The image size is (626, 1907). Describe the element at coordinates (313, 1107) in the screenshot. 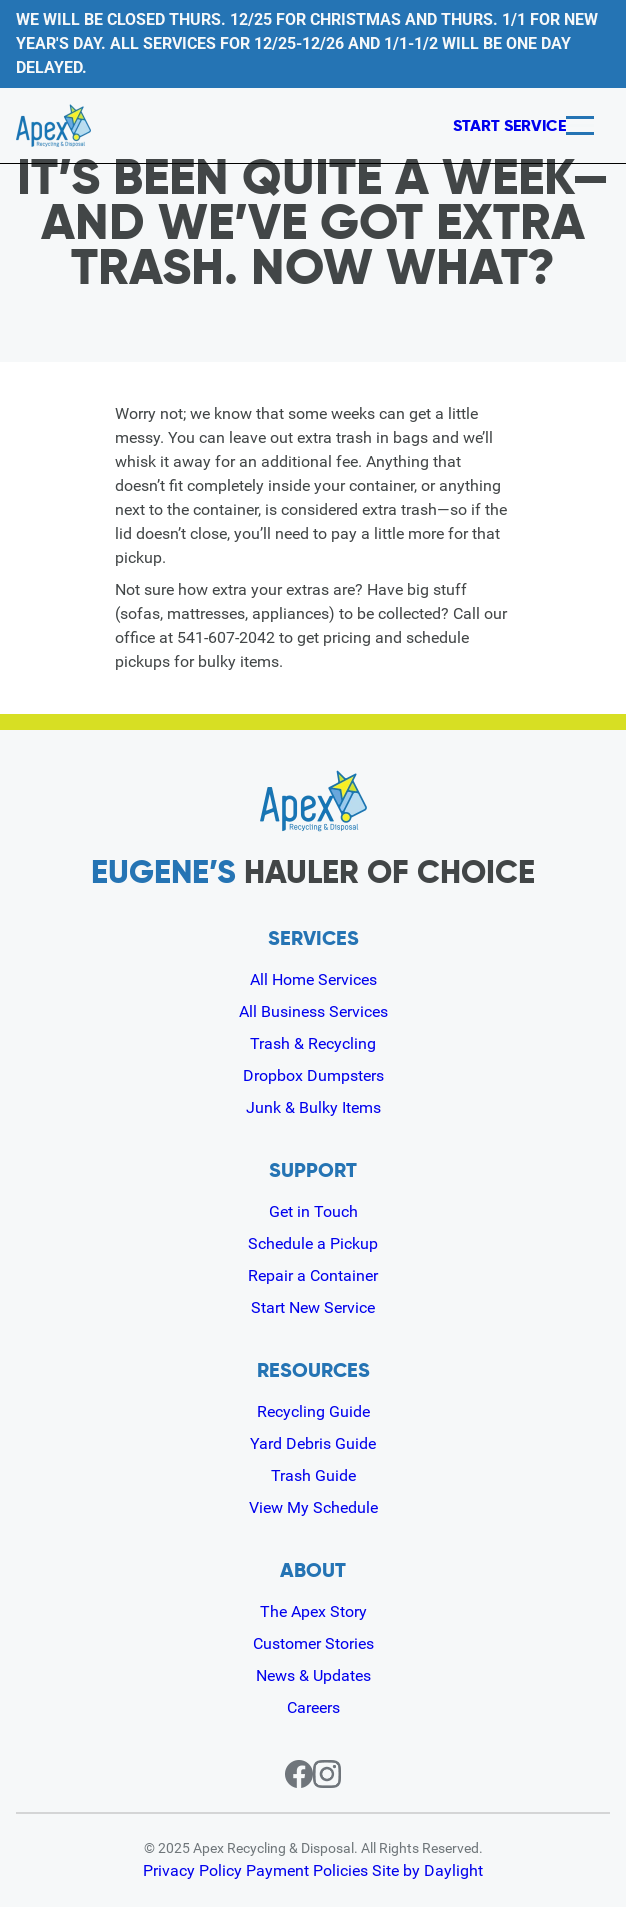

I see `Junk & Bulky Items` at that location.